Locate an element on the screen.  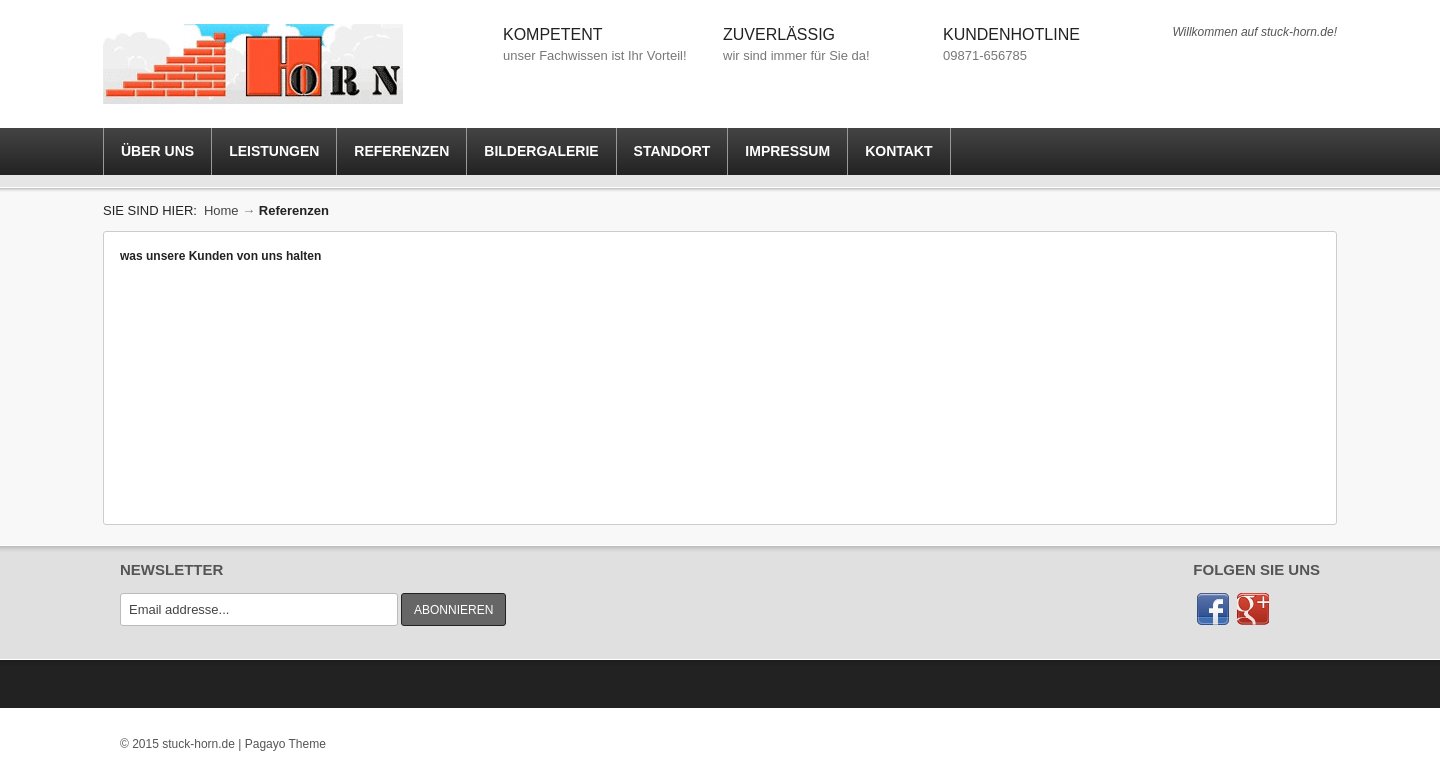
Pagayo Theme is located at coordinates (285, 744).